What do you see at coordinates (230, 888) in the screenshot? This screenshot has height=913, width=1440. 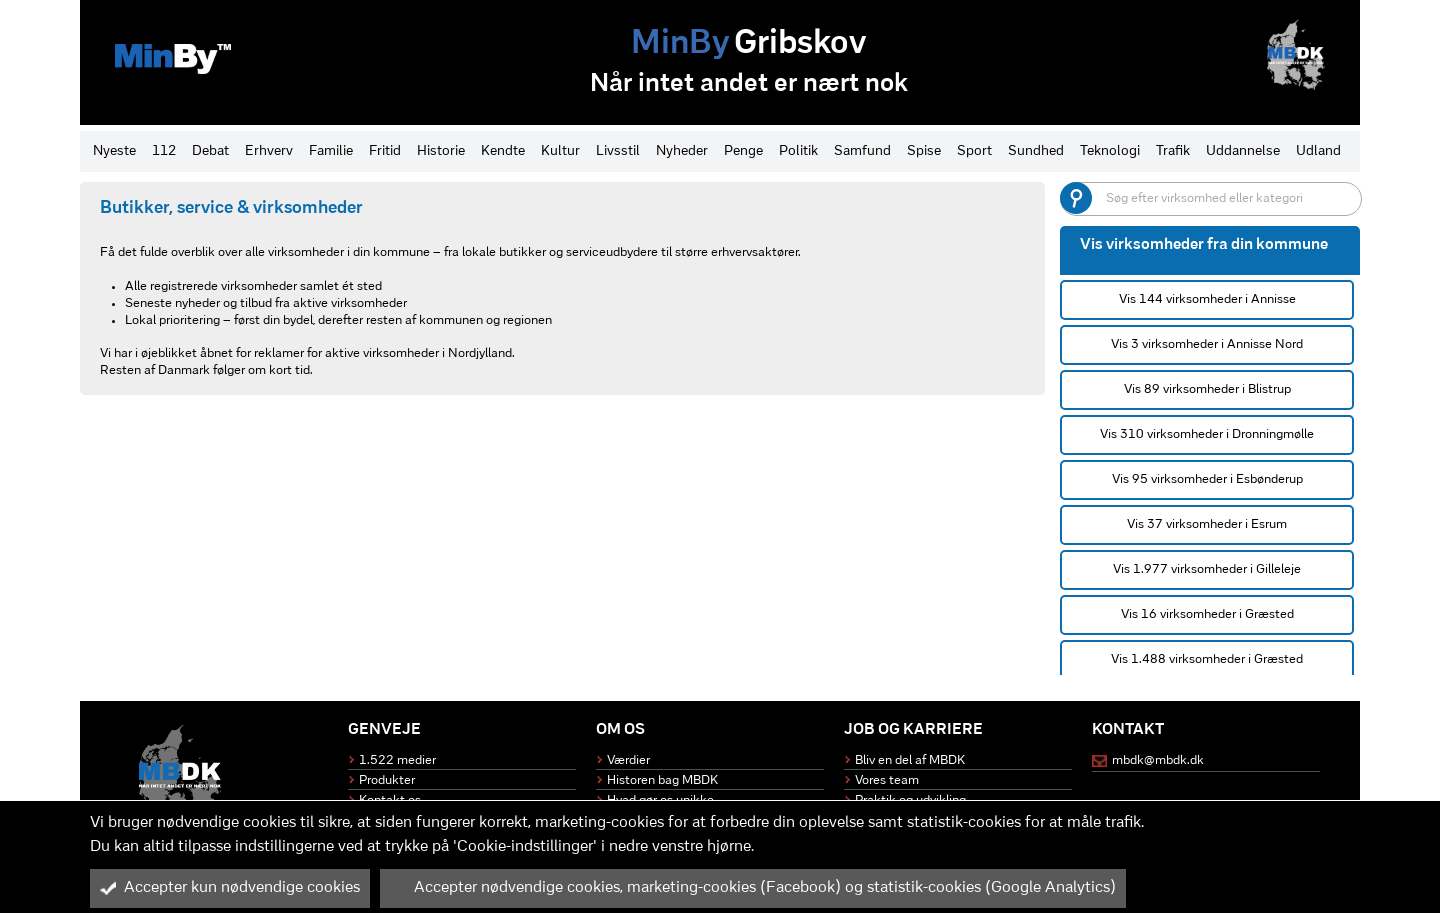 I see `Accepter kun nødvendige cookies` at bounding box center [230, 888].